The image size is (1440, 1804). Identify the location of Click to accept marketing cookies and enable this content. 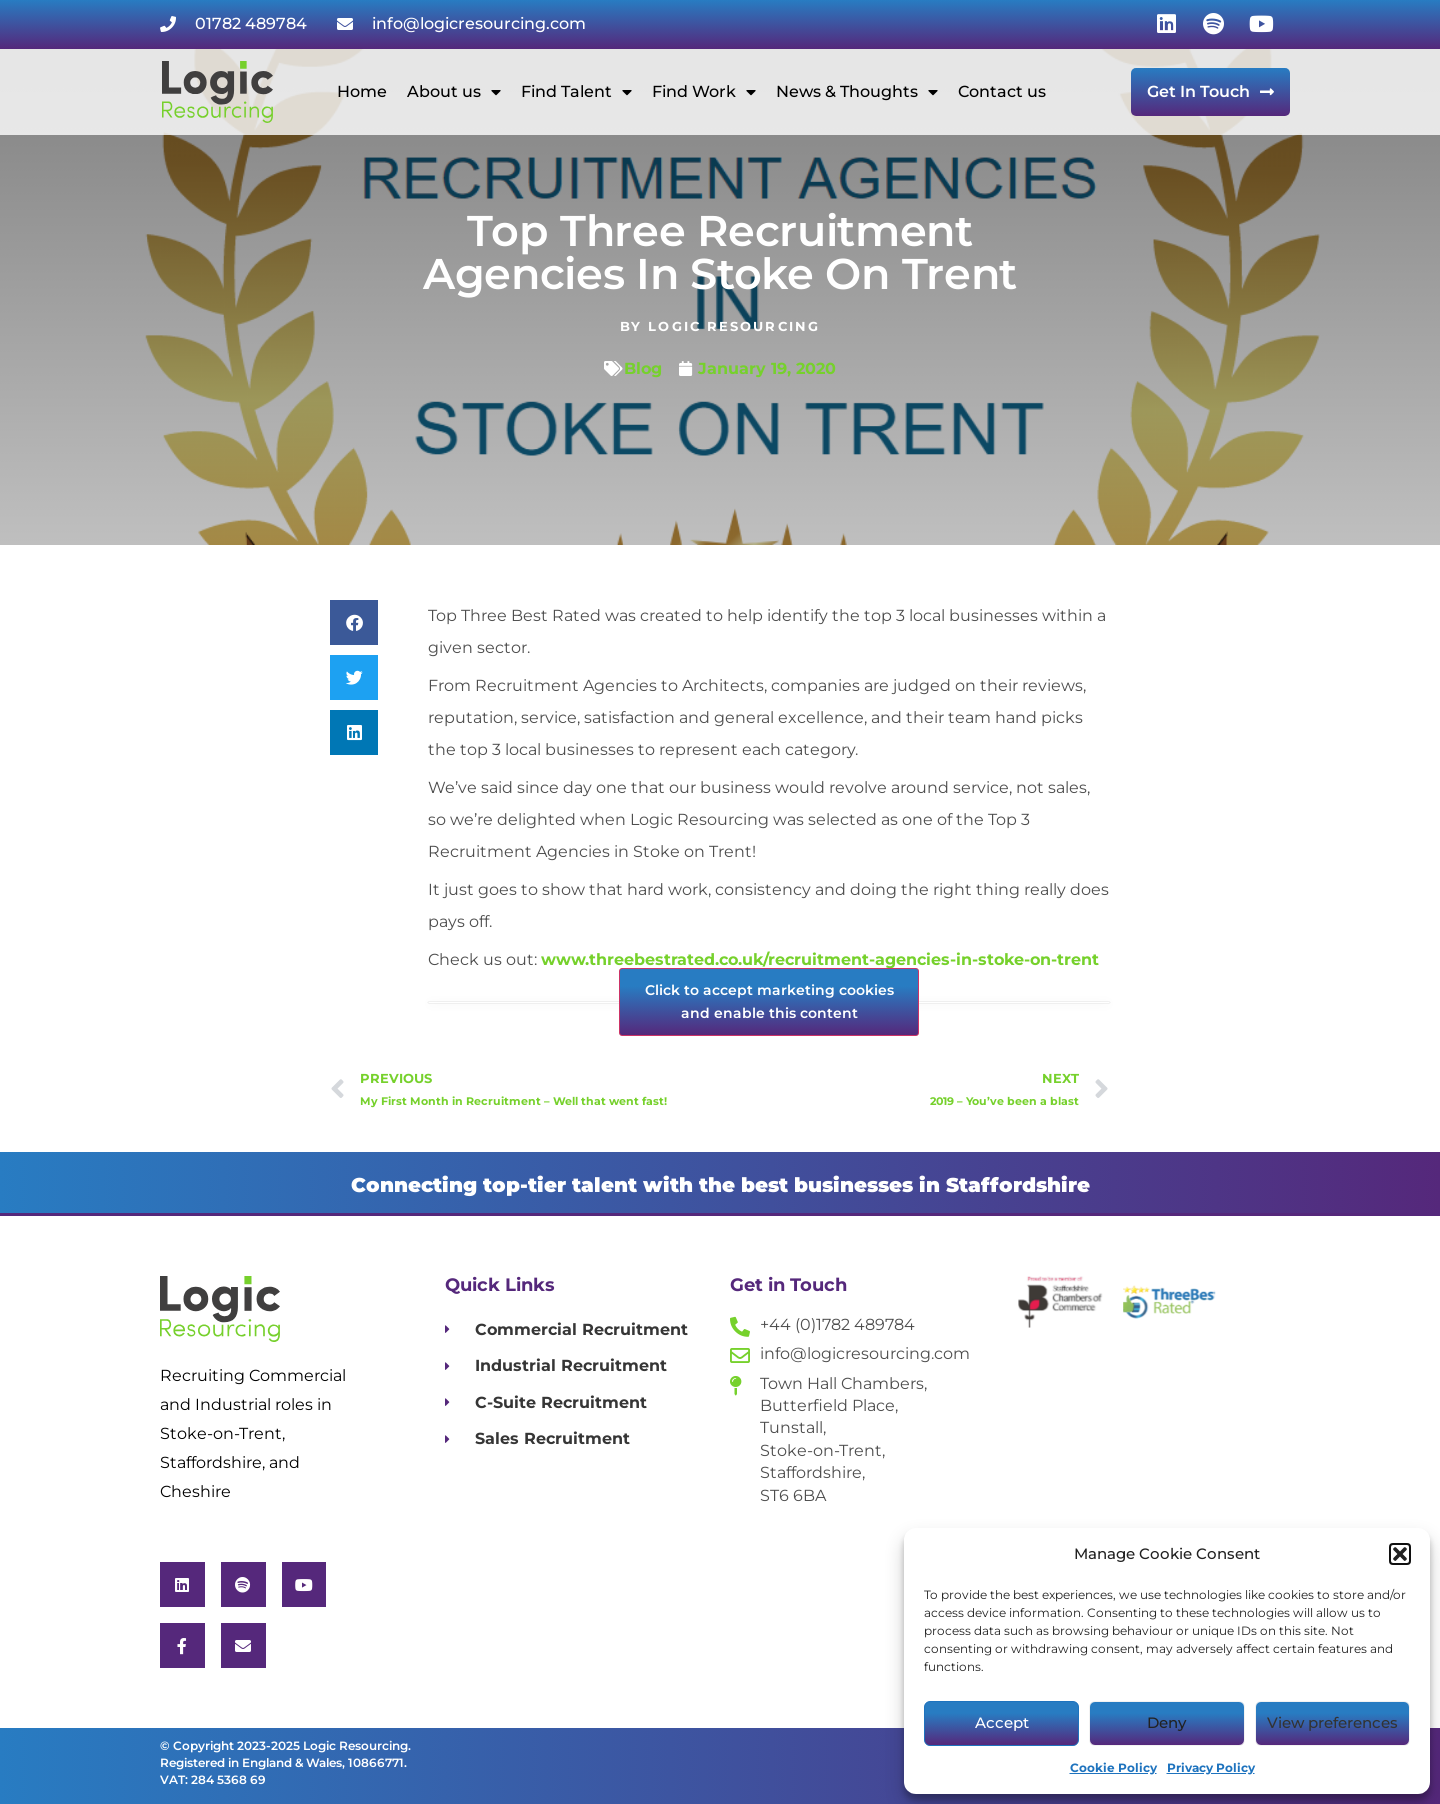
(769, 1001).